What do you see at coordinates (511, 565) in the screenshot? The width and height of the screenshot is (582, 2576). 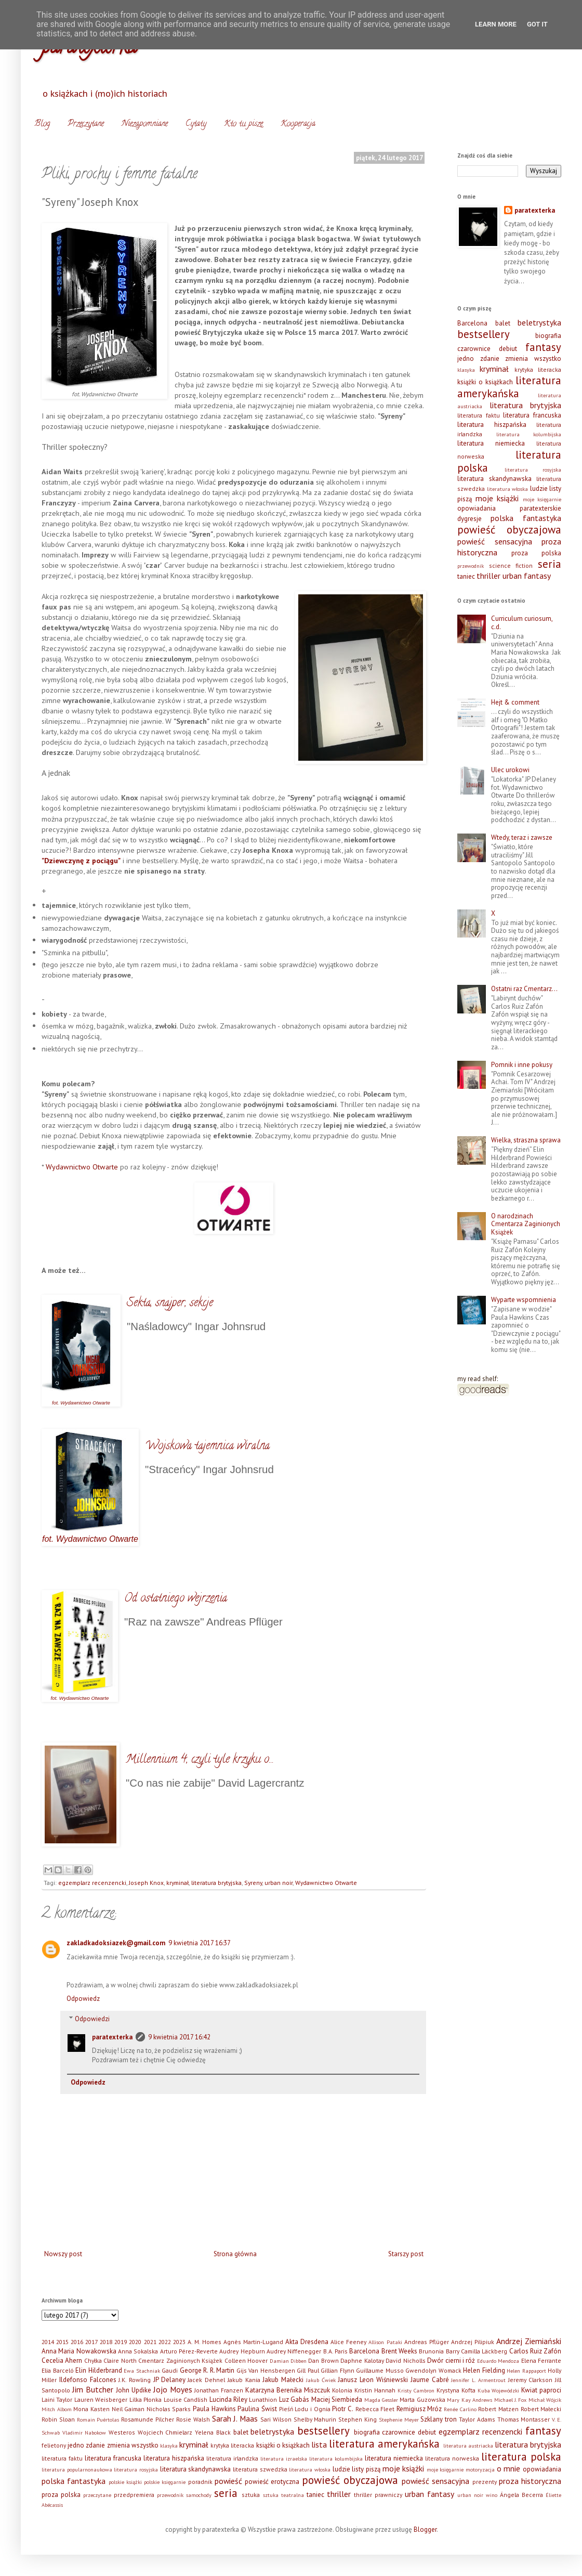 I see `science fiction` at bounding box center [511, 565].